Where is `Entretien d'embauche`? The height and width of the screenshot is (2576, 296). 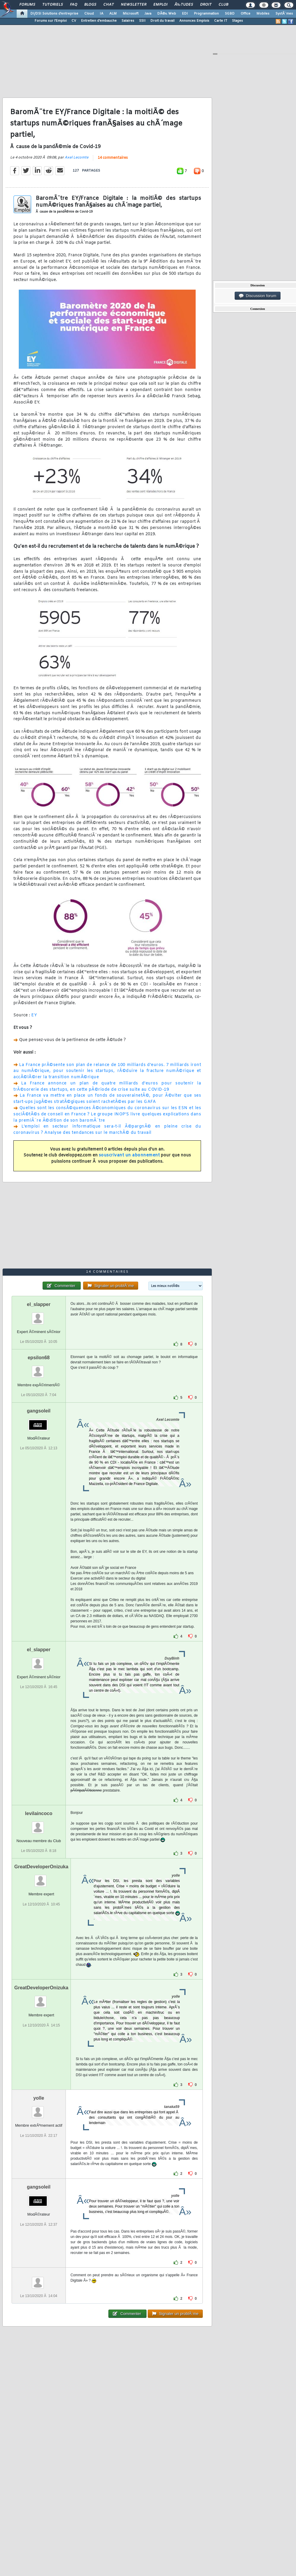
Entretien d'embauche is located at coordinates (99, 21).